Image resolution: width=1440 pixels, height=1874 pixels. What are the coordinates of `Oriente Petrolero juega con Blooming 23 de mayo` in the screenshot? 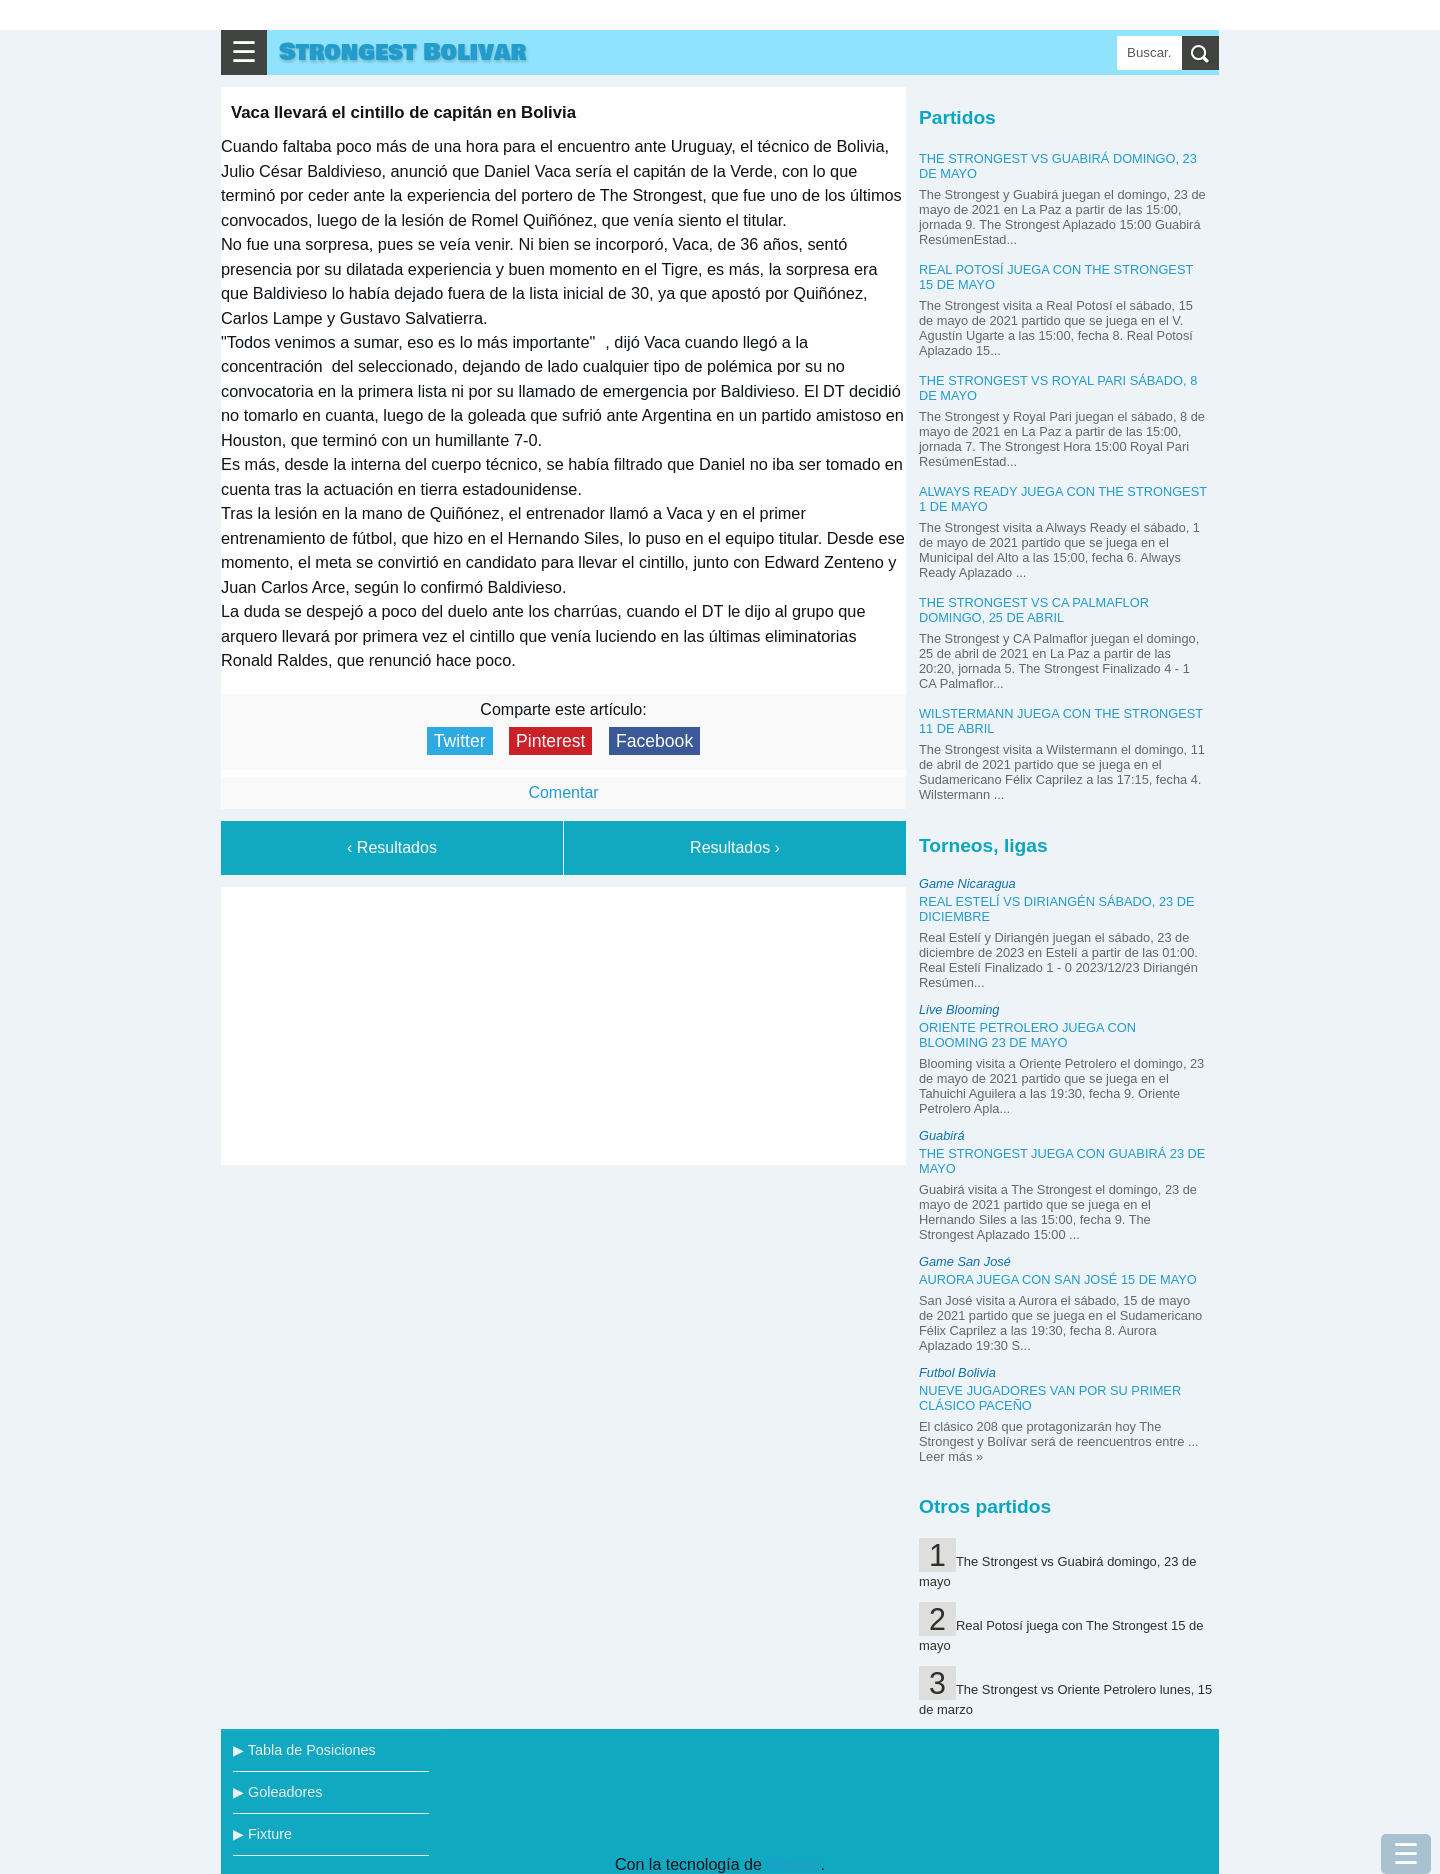 It's located at (1027, 1035).